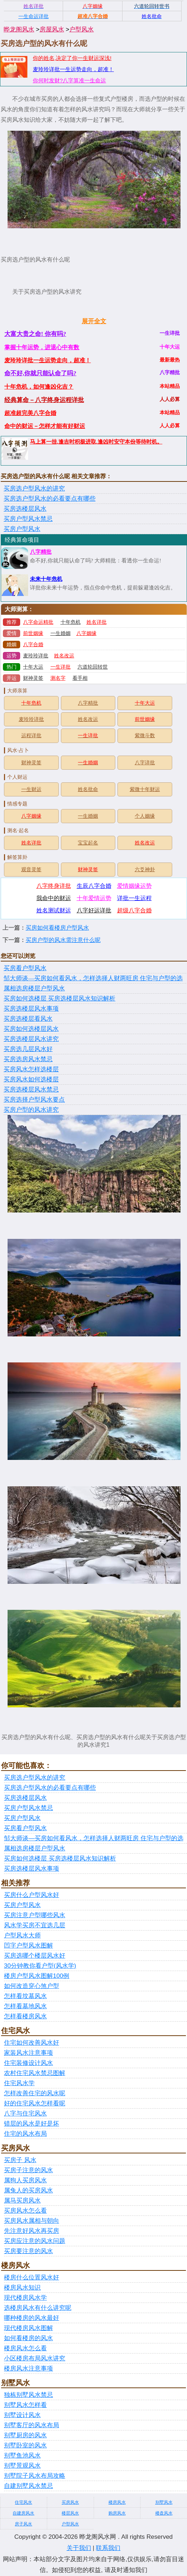  Describe the element at coordinates (28, 1049) in the screenshot. I see `买房选几层风水好` at that location.